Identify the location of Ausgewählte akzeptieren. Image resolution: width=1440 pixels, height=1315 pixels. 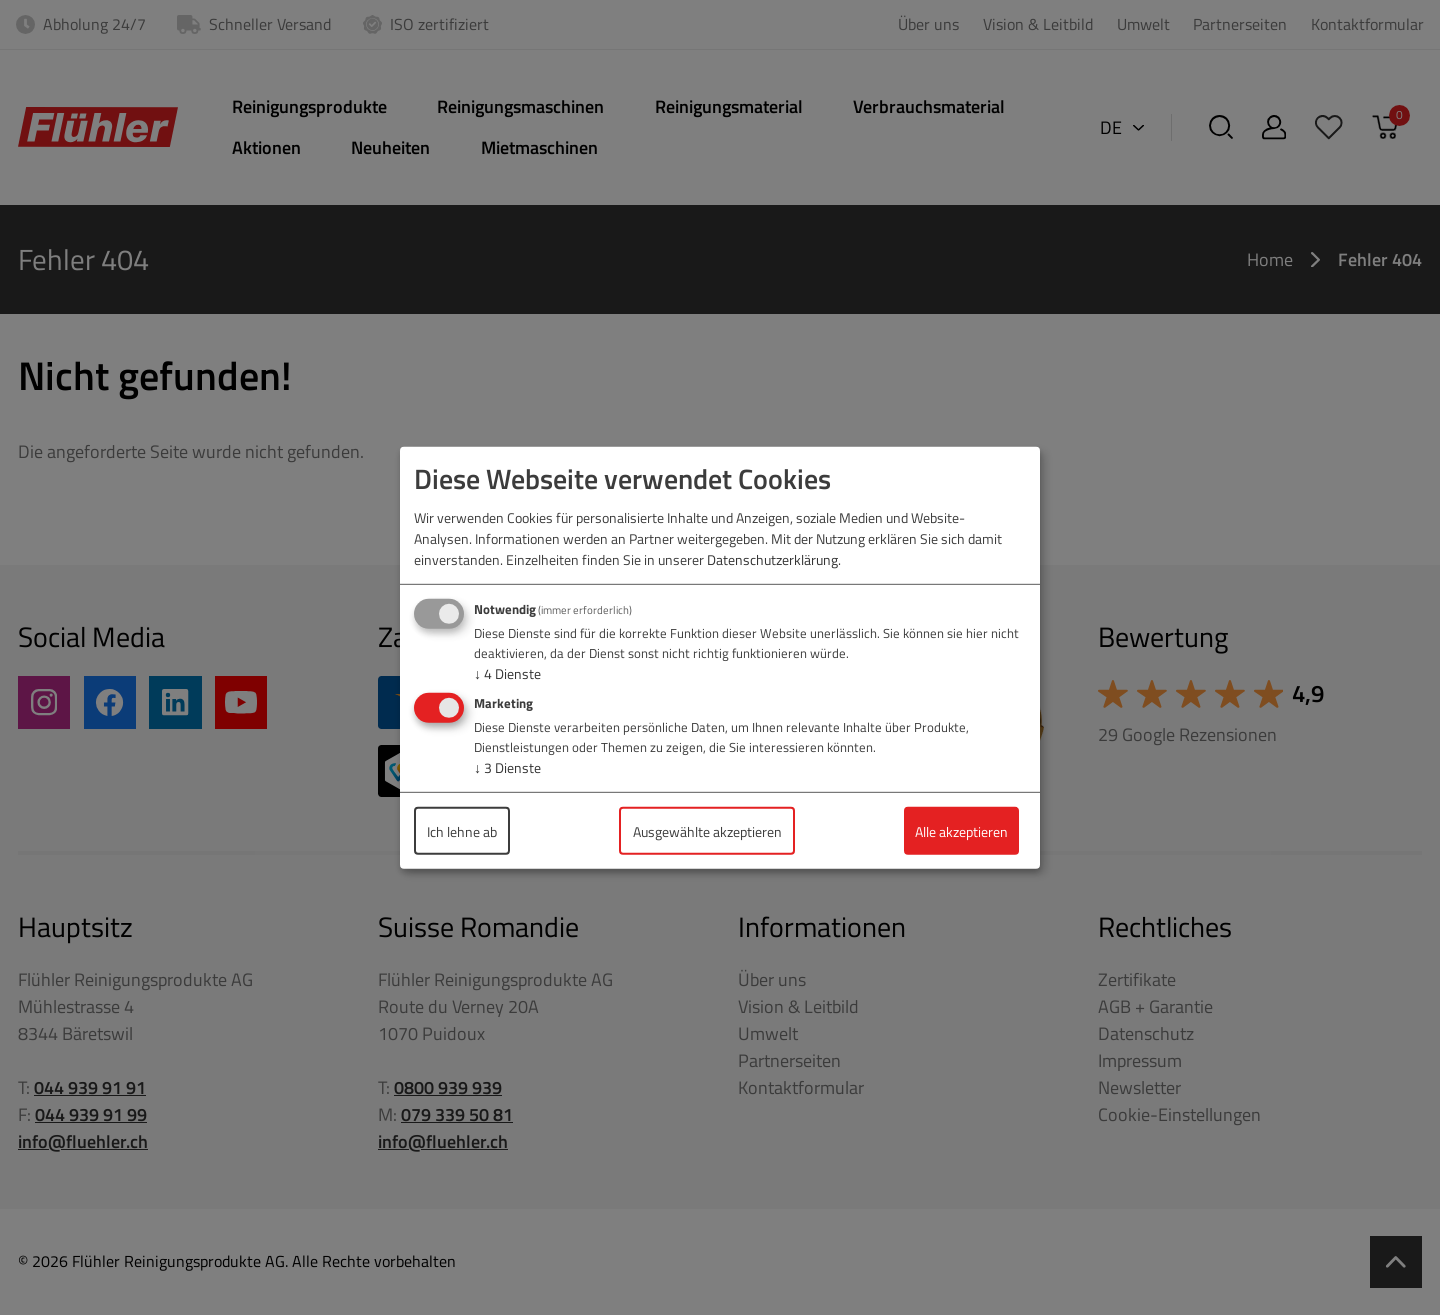
(707, 830).